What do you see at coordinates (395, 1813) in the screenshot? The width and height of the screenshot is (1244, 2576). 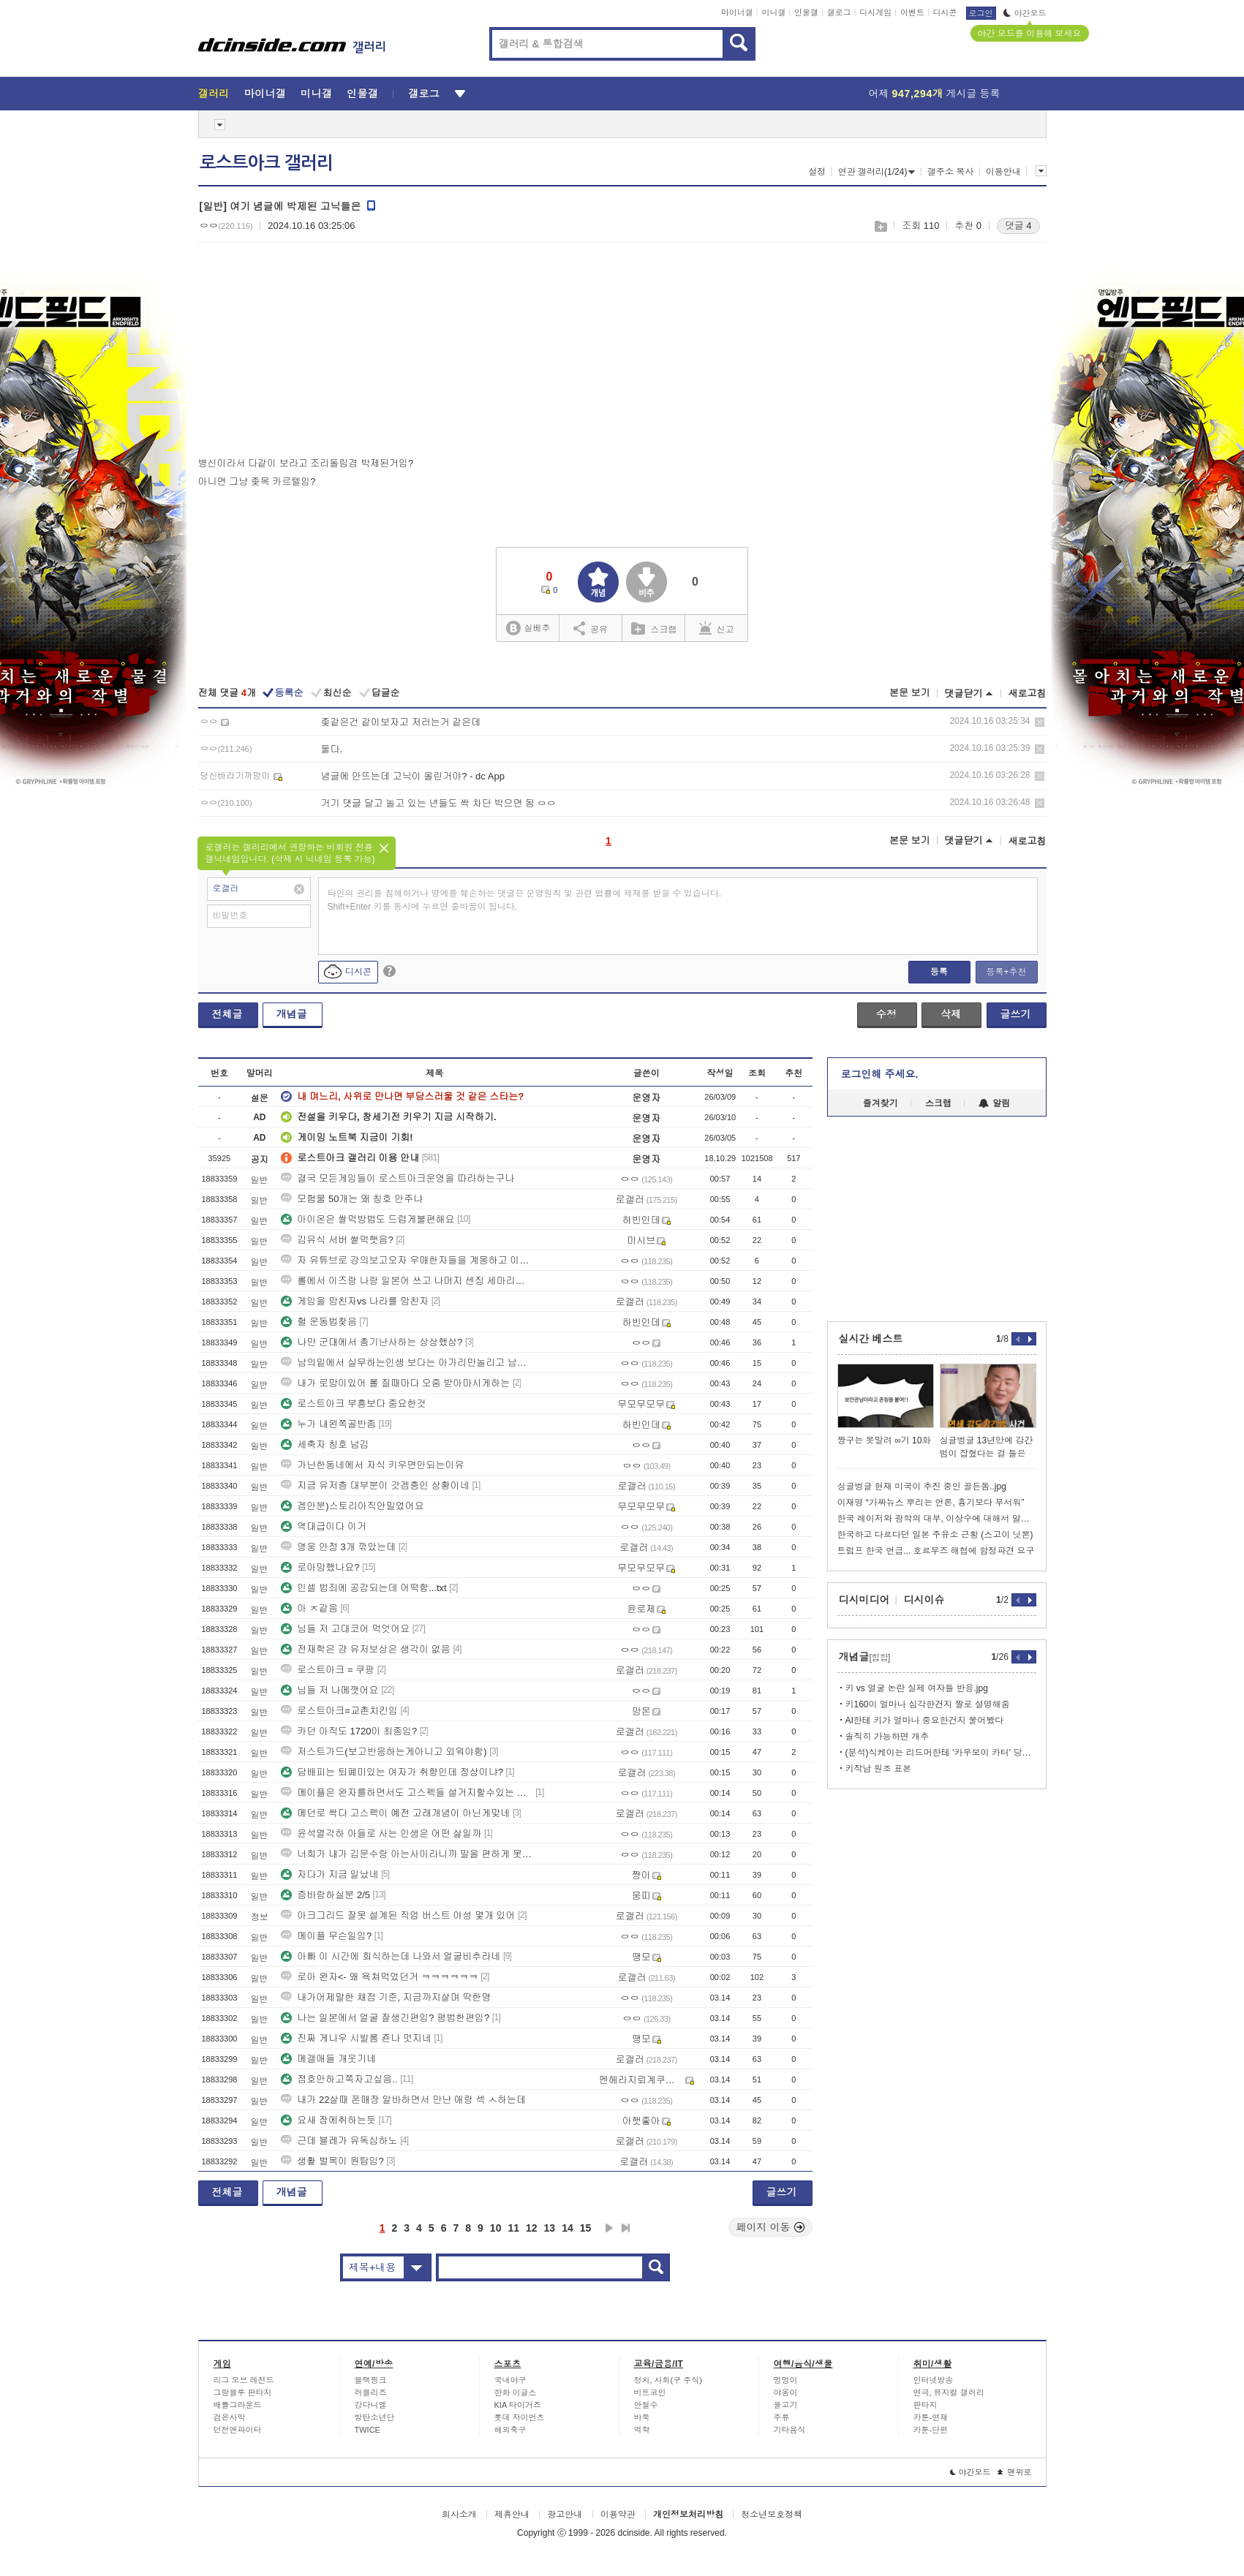 I see `메던로 싹다 고스펙이 예전 고래개념이 아닌게맞네` at bounding box center [395, 1813].